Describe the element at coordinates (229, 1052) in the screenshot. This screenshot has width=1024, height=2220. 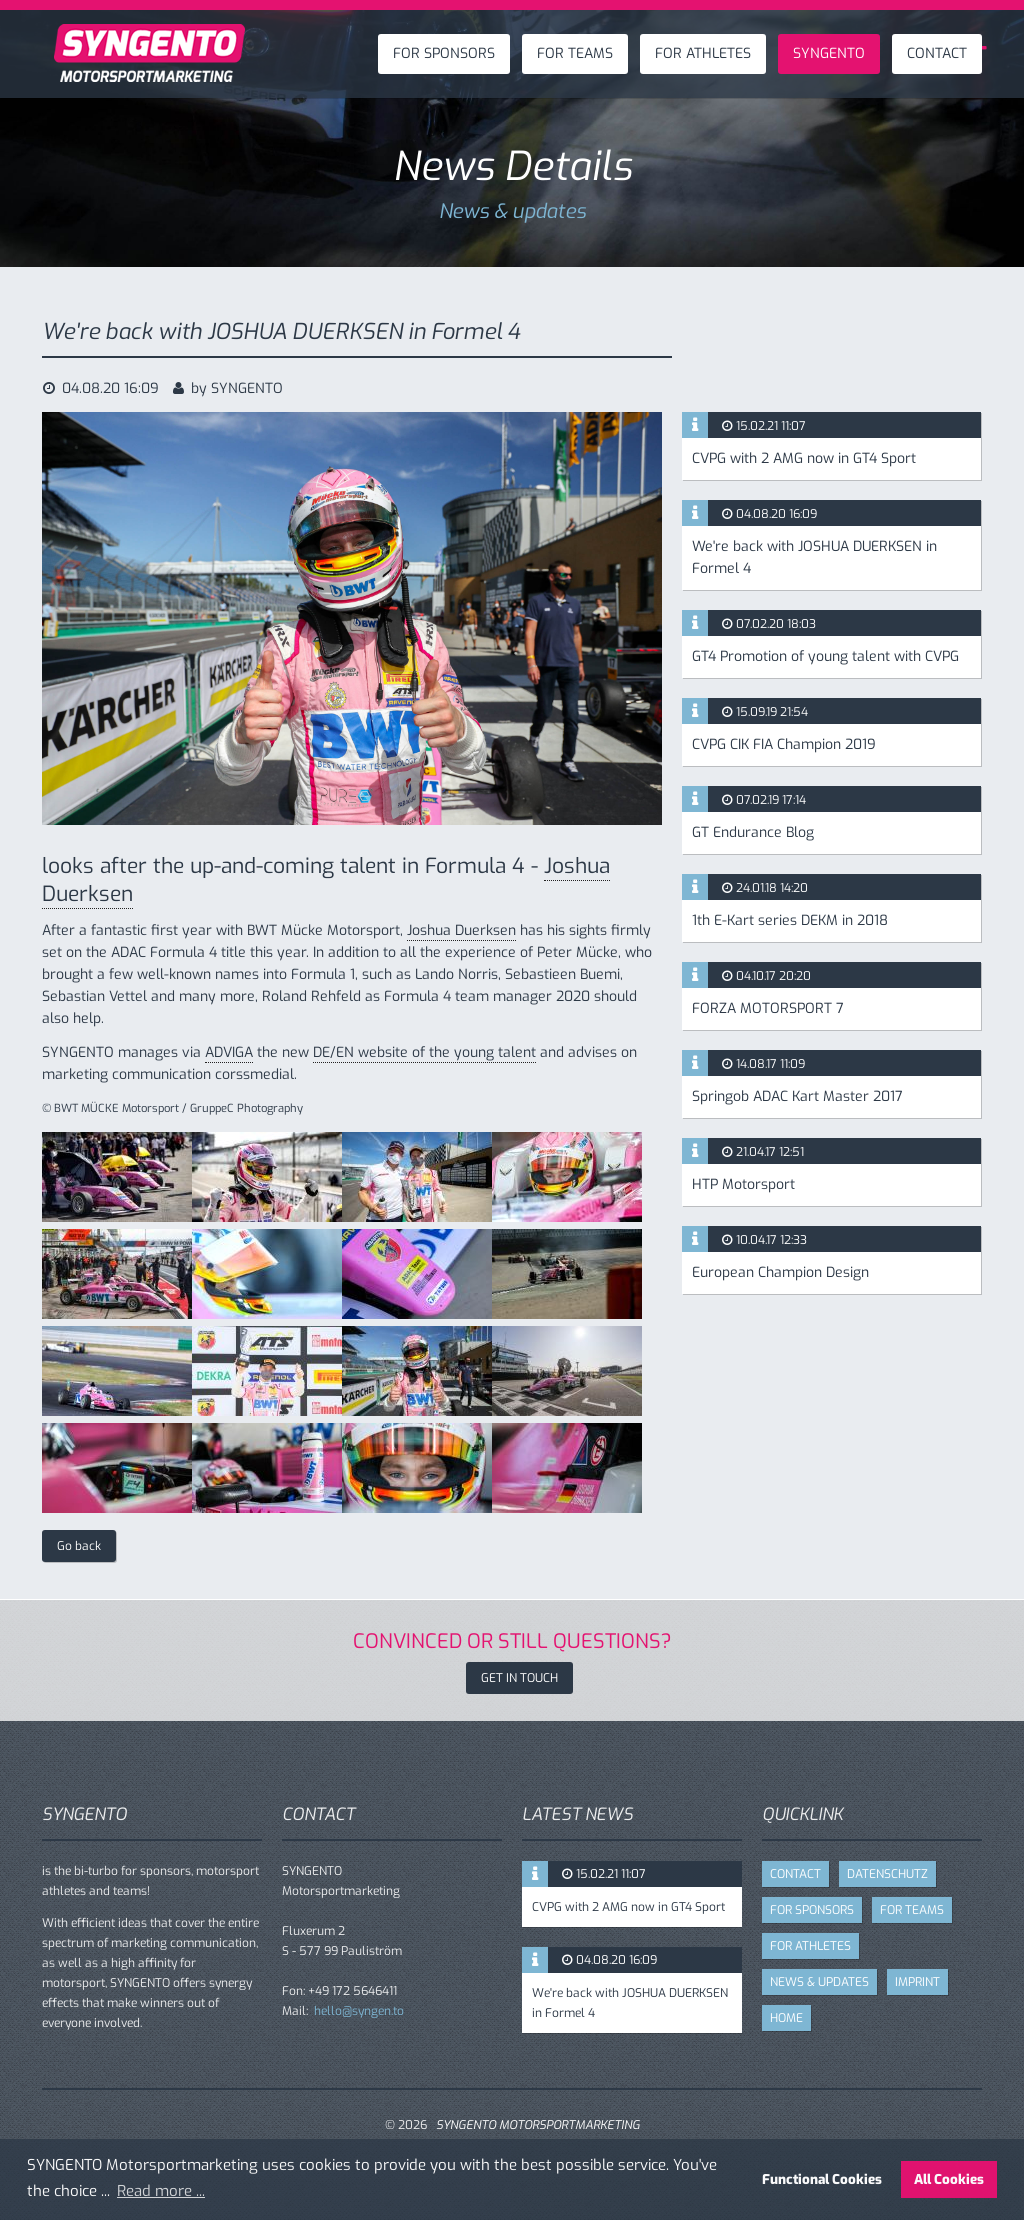
I see `ADVIGA` at that location.